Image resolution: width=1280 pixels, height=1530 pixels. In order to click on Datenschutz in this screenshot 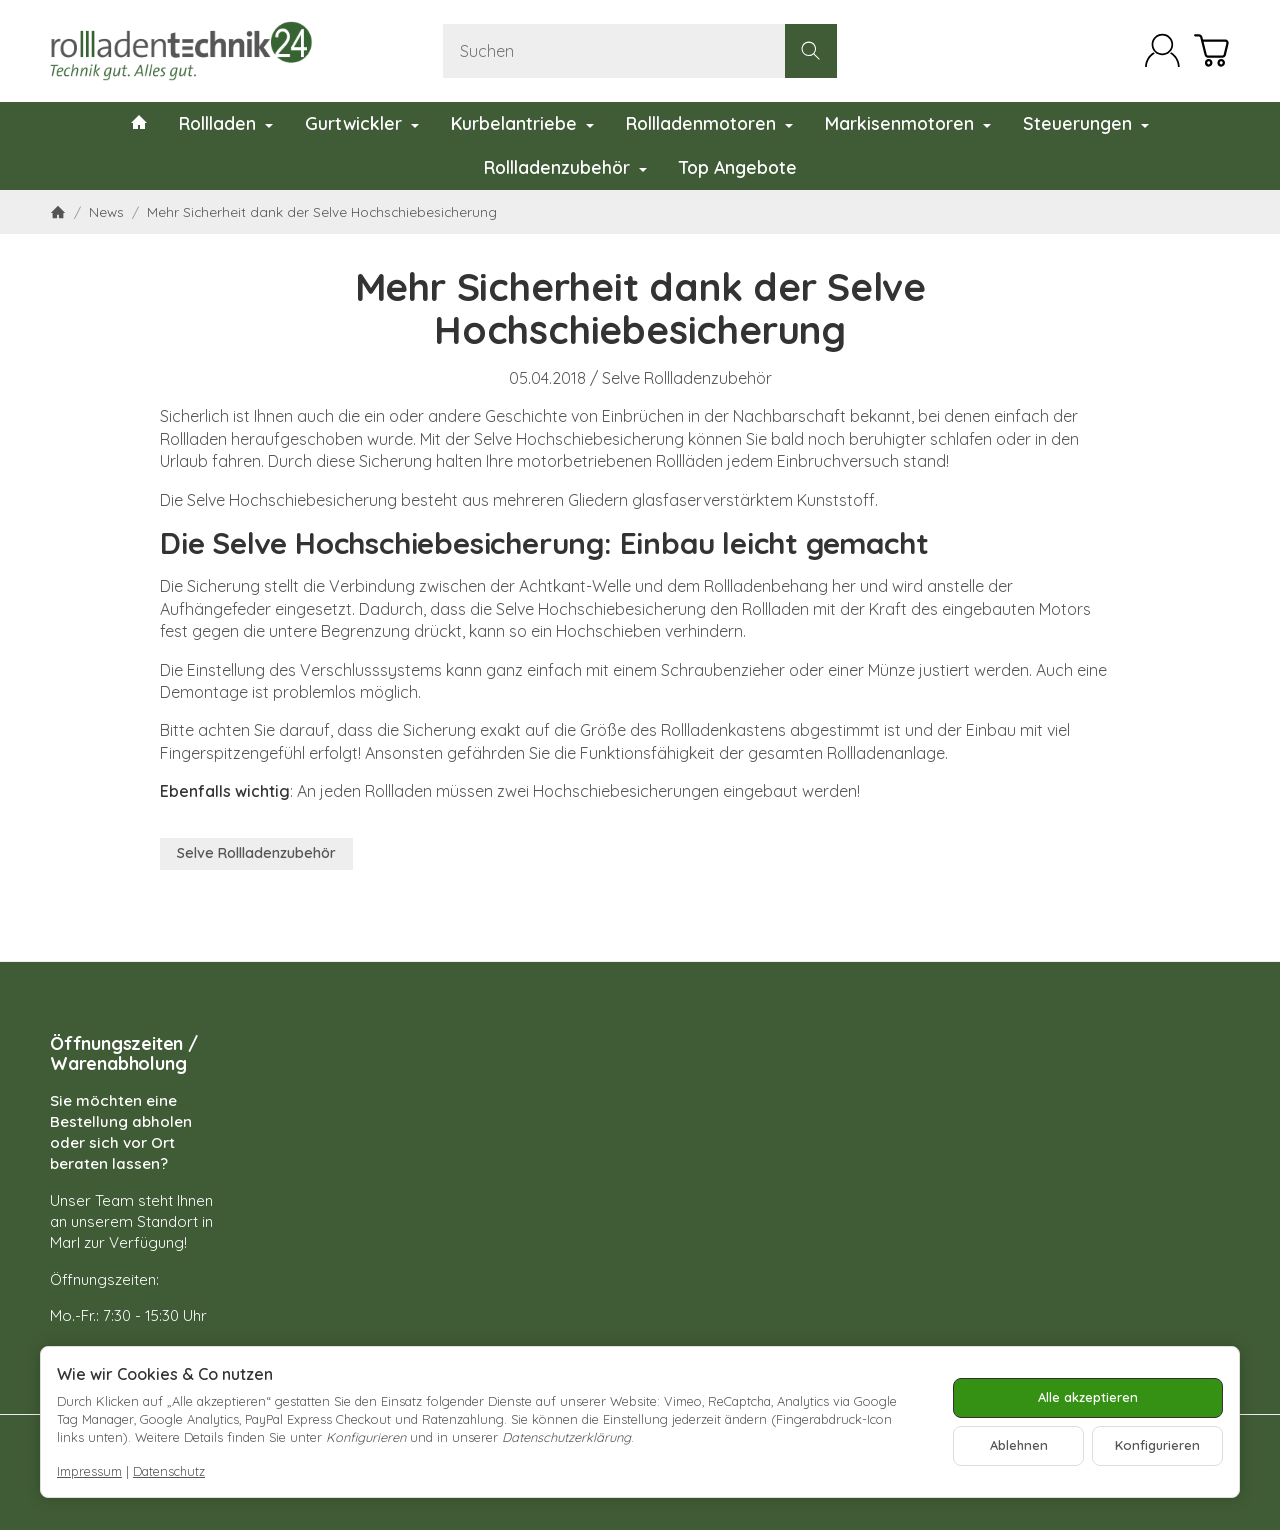, I will do `click(169, 1471)`.